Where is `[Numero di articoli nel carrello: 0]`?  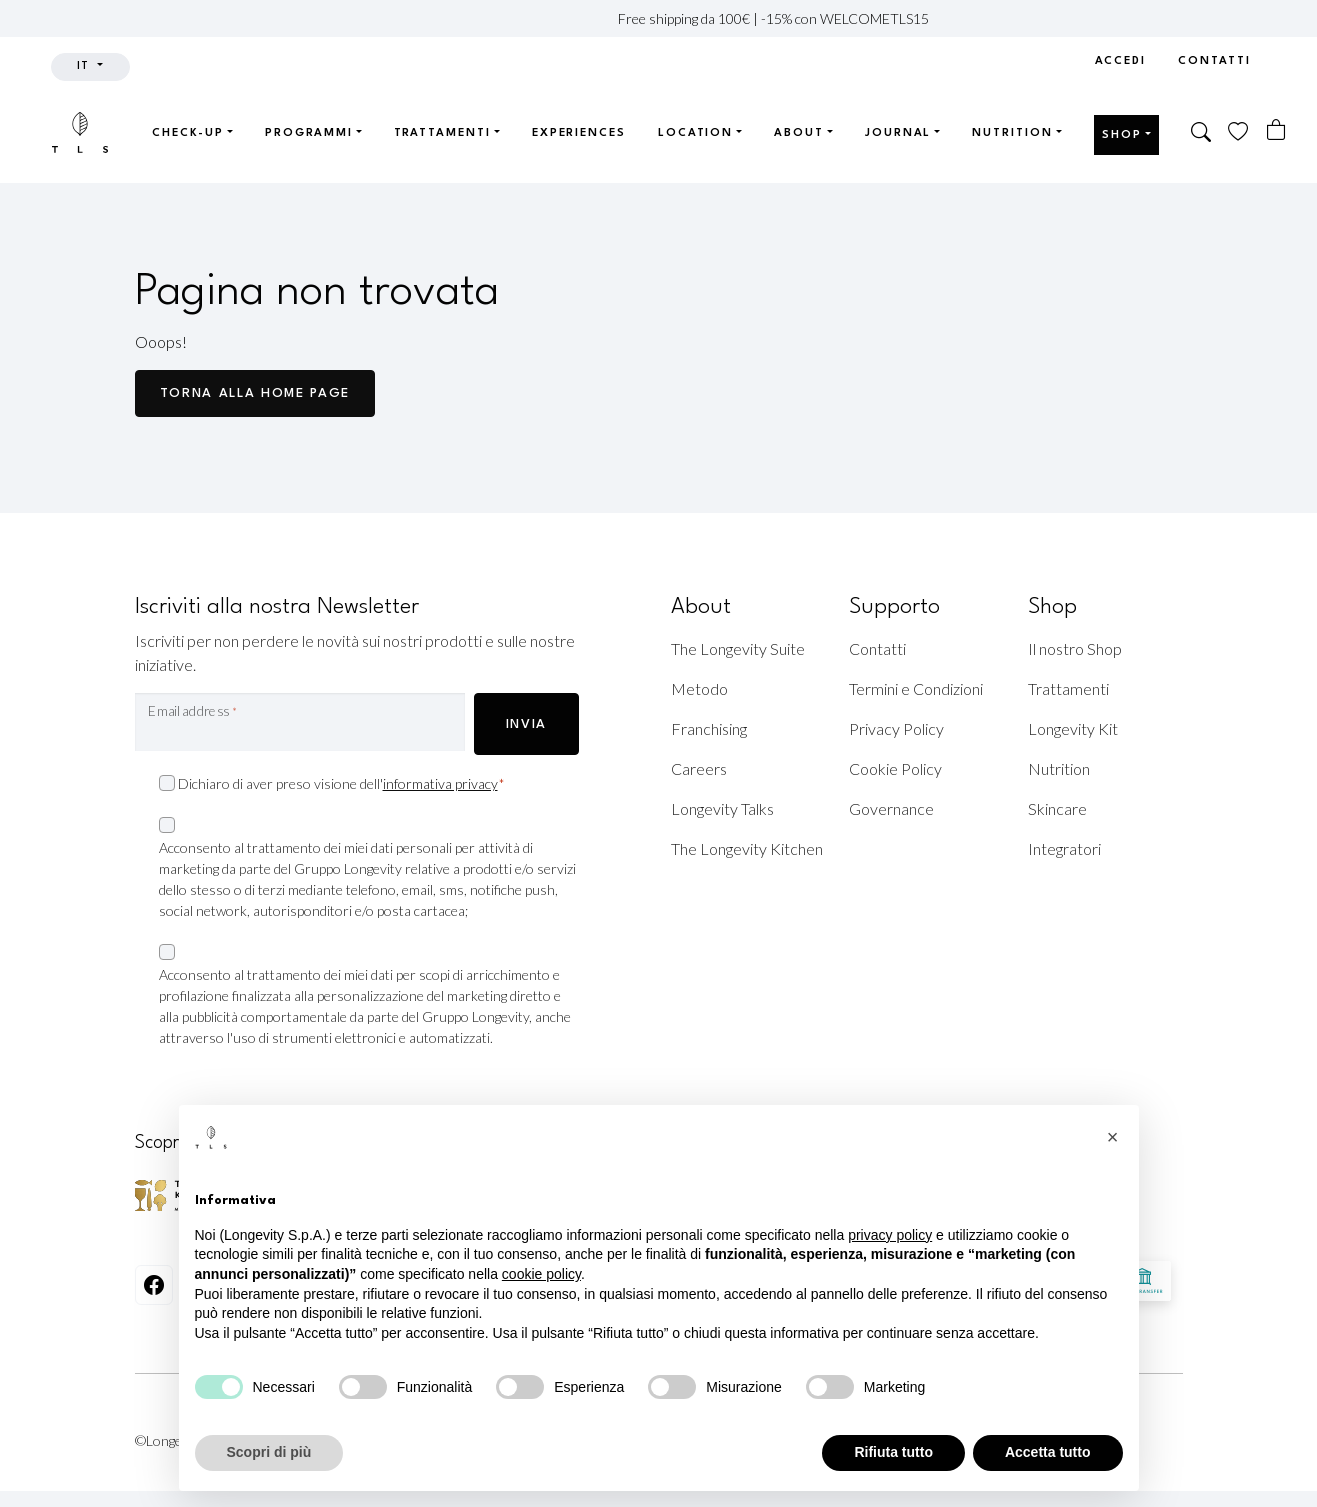 [Numero di articoli nel carrello: 0] is located at coordinates (1276, 130).